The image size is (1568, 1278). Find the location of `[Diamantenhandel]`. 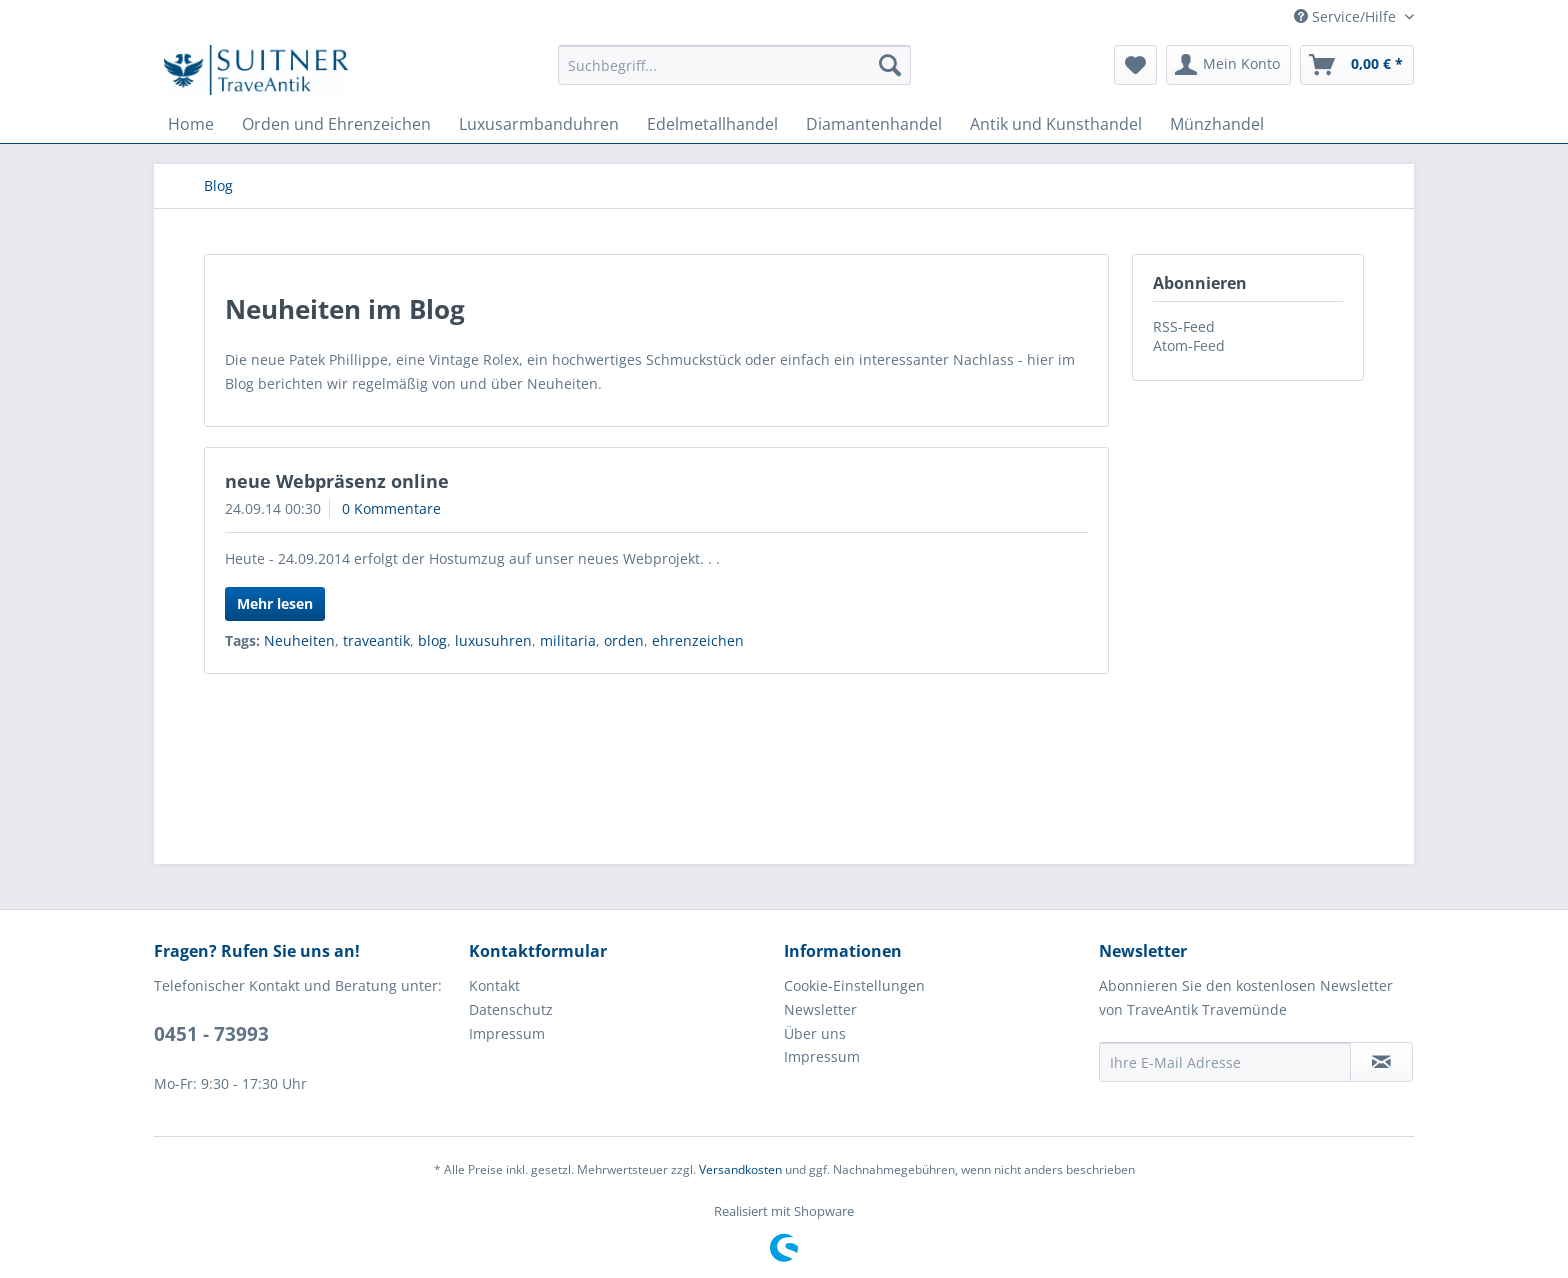

[Diamantenhandel] is located at coordinates (874, 124).